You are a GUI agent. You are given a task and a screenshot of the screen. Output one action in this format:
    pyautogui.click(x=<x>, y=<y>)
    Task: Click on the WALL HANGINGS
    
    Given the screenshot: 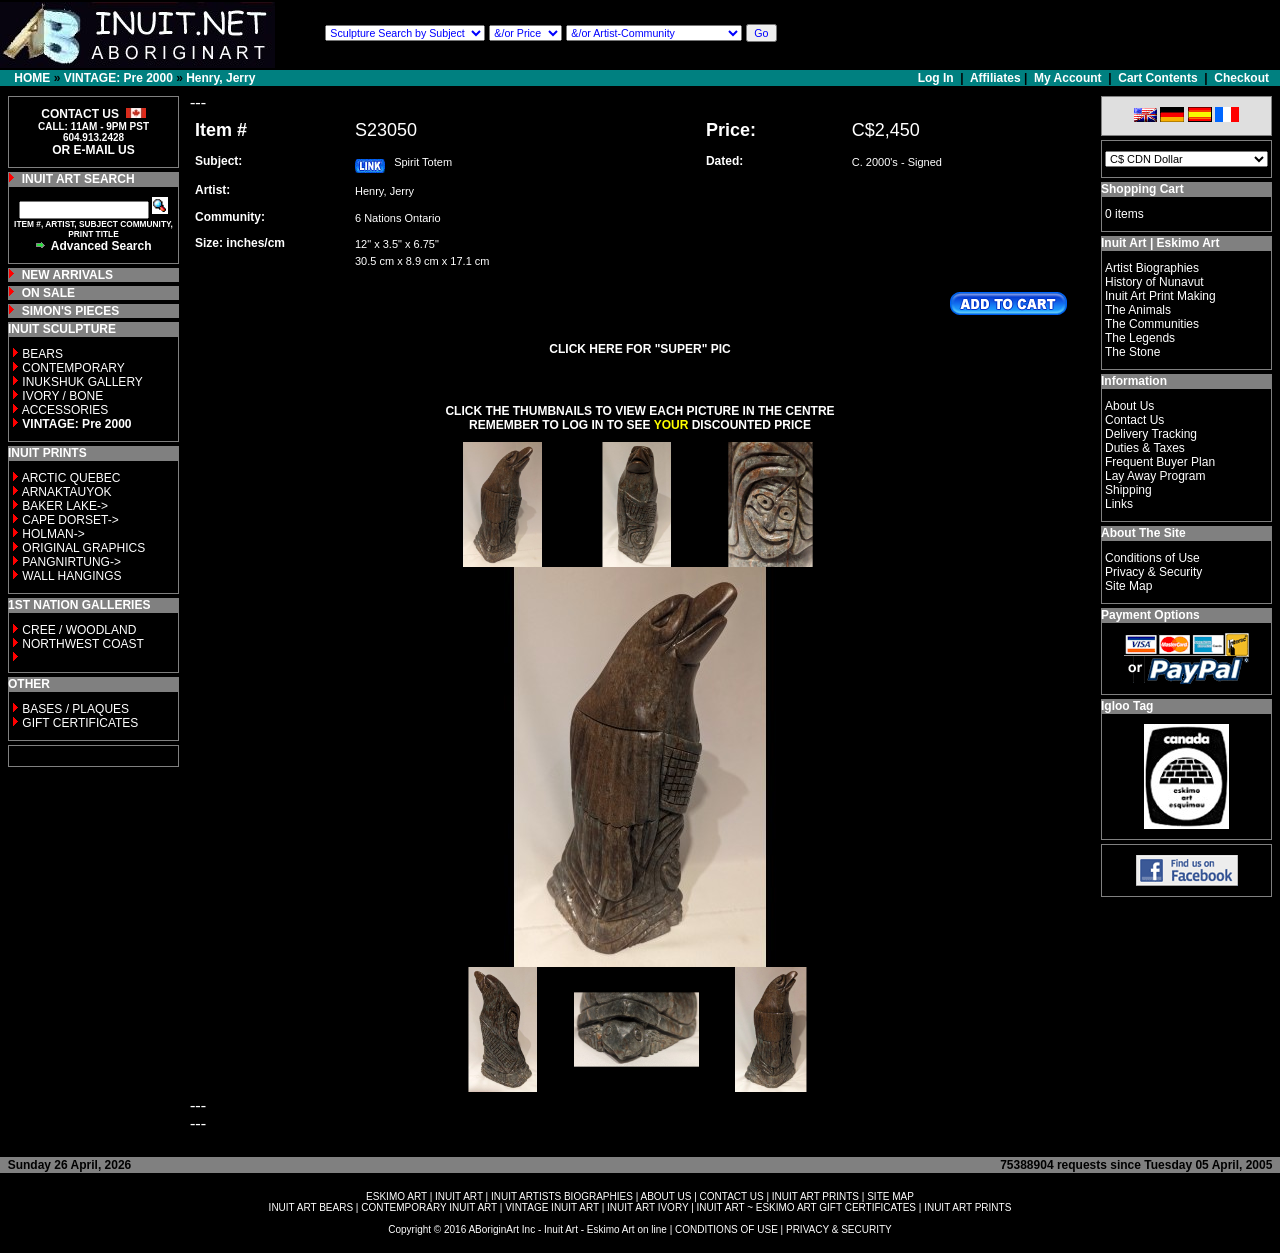 What is the action you would take?
    pyautogui.click(x=71, y=576)
    